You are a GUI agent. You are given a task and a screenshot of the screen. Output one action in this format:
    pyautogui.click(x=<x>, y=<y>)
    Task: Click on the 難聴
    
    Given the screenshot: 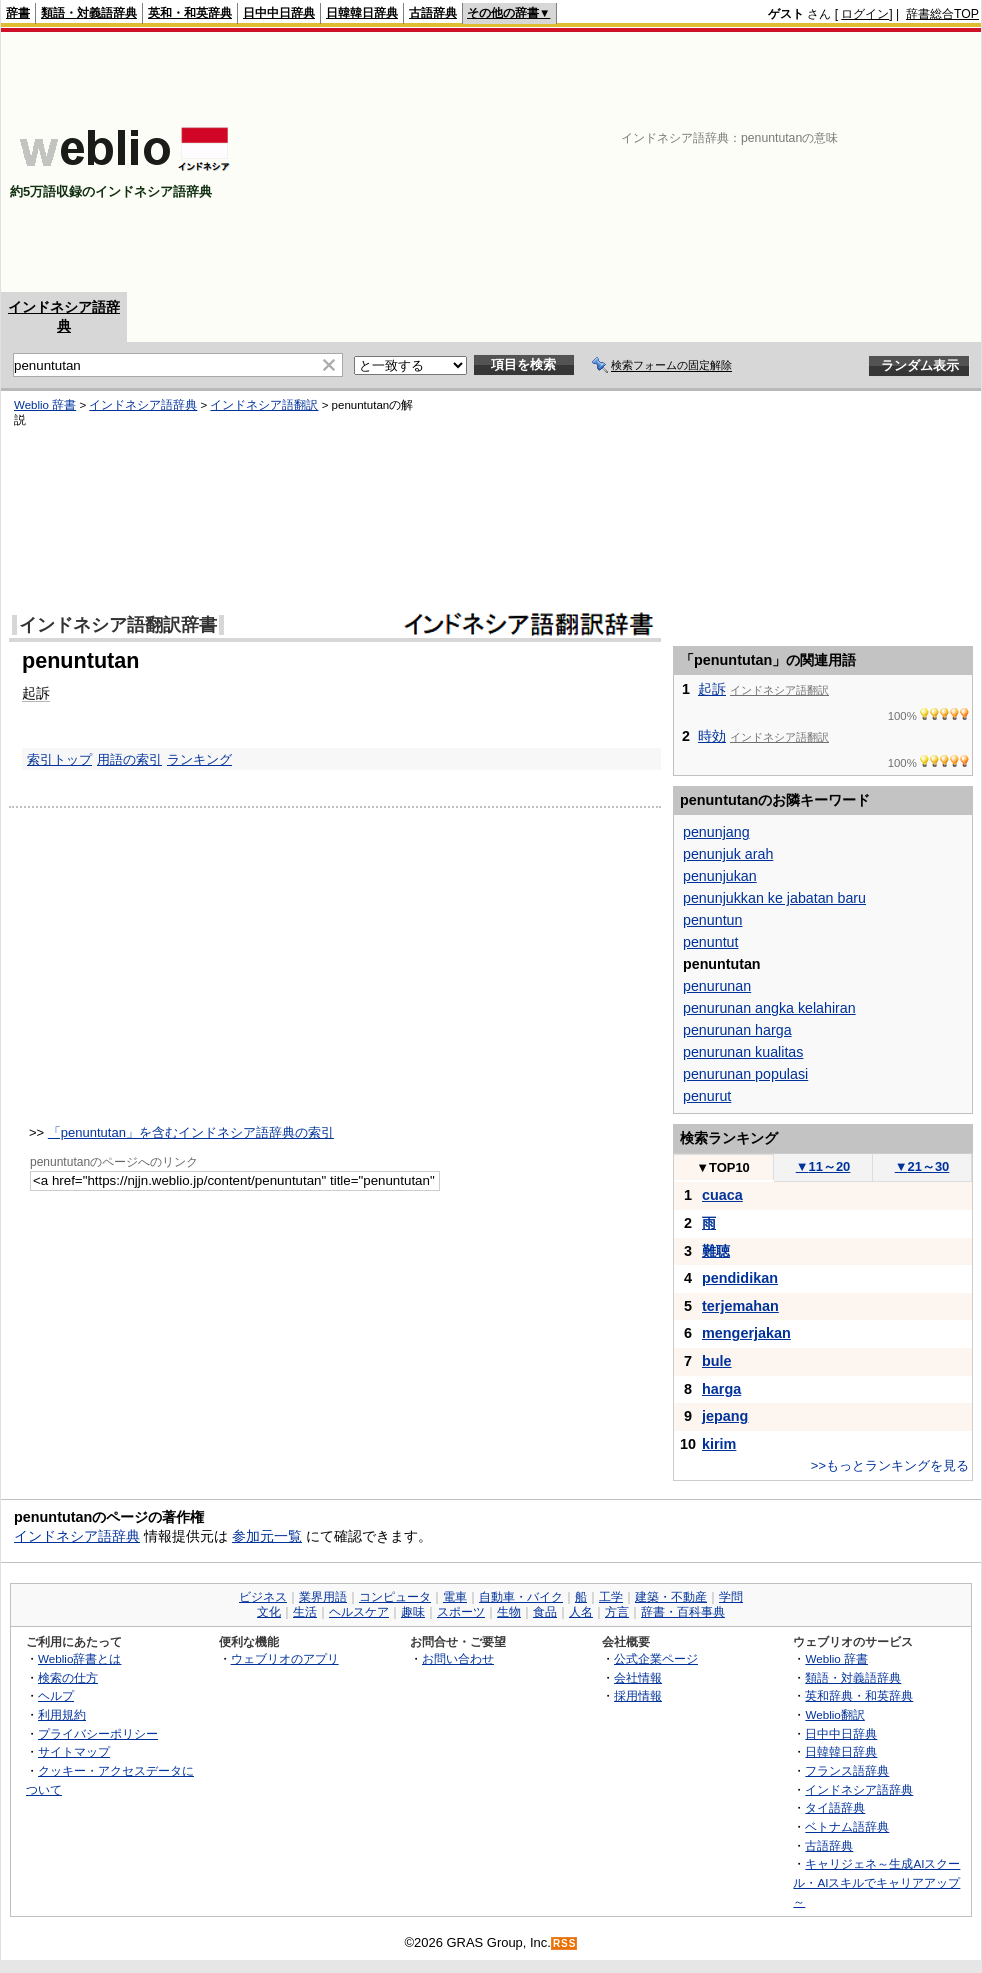 What is the action you would take?
    pyautogui.click(x=716, y=1251)
    